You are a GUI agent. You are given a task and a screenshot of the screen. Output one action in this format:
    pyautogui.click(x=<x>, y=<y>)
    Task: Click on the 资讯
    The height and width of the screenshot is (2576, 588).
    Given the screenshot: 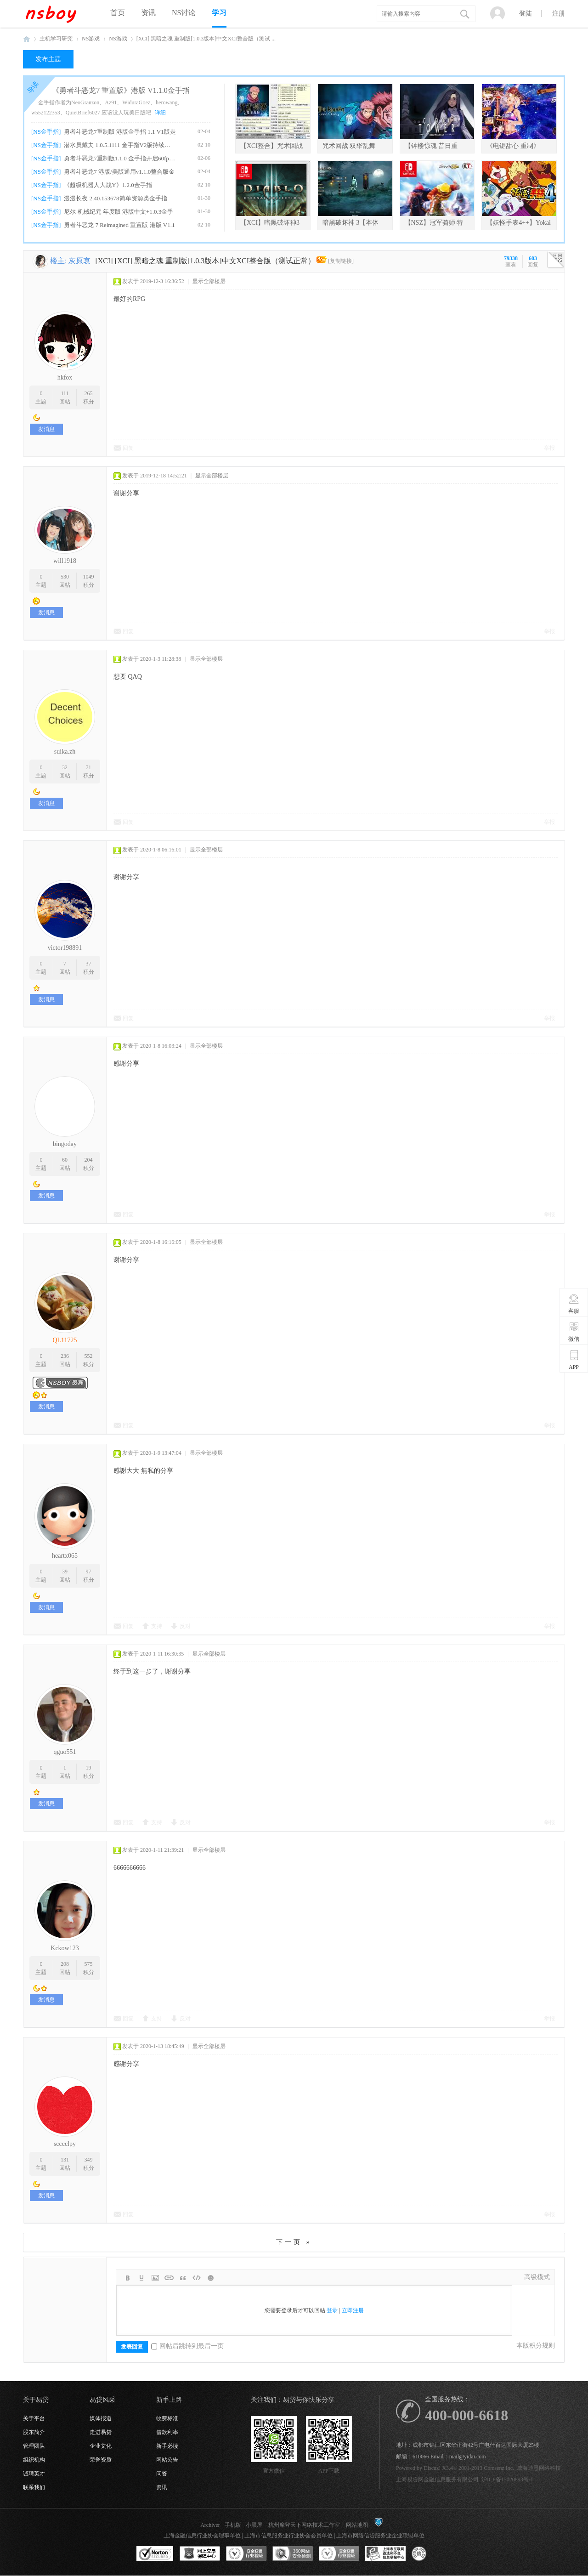 What is the action you would take?
    pyautogui.click(x=148, y=13)
    